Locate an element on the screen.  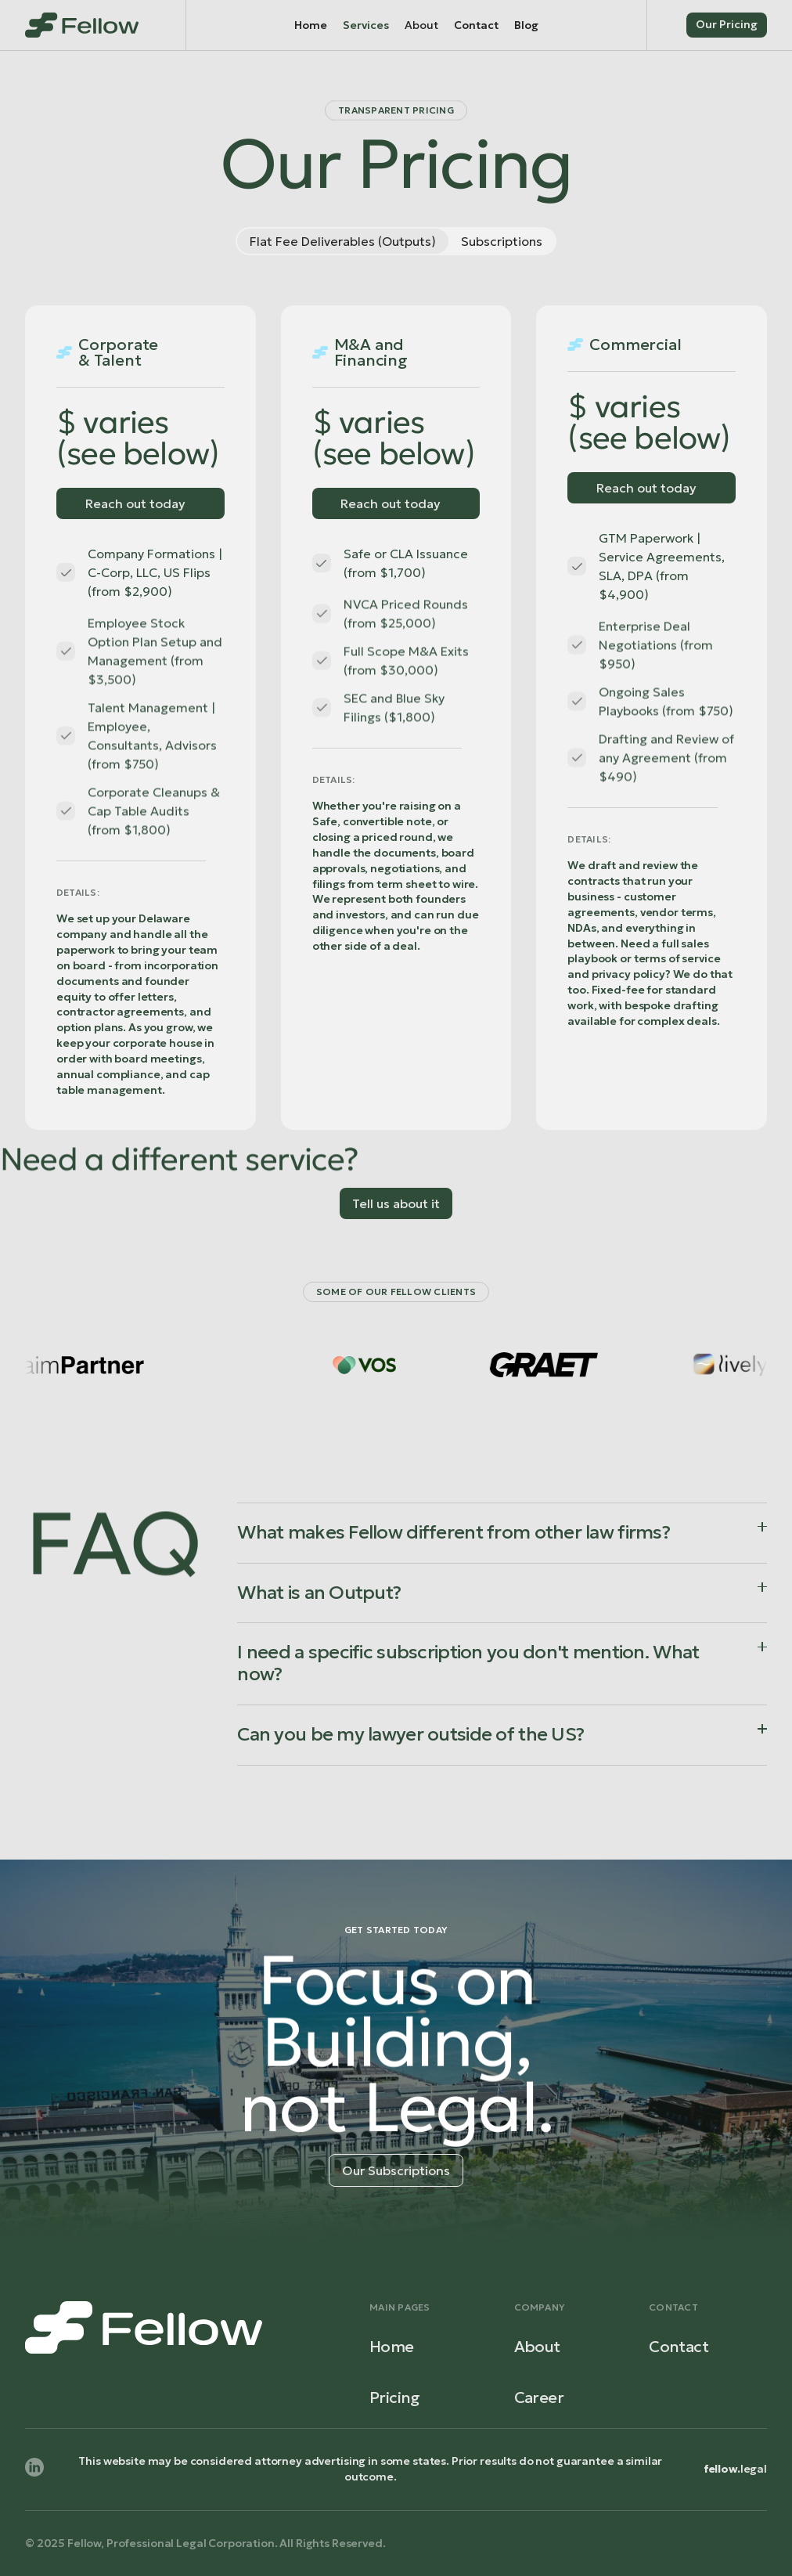
[home] is located at coordinates (82, 25).